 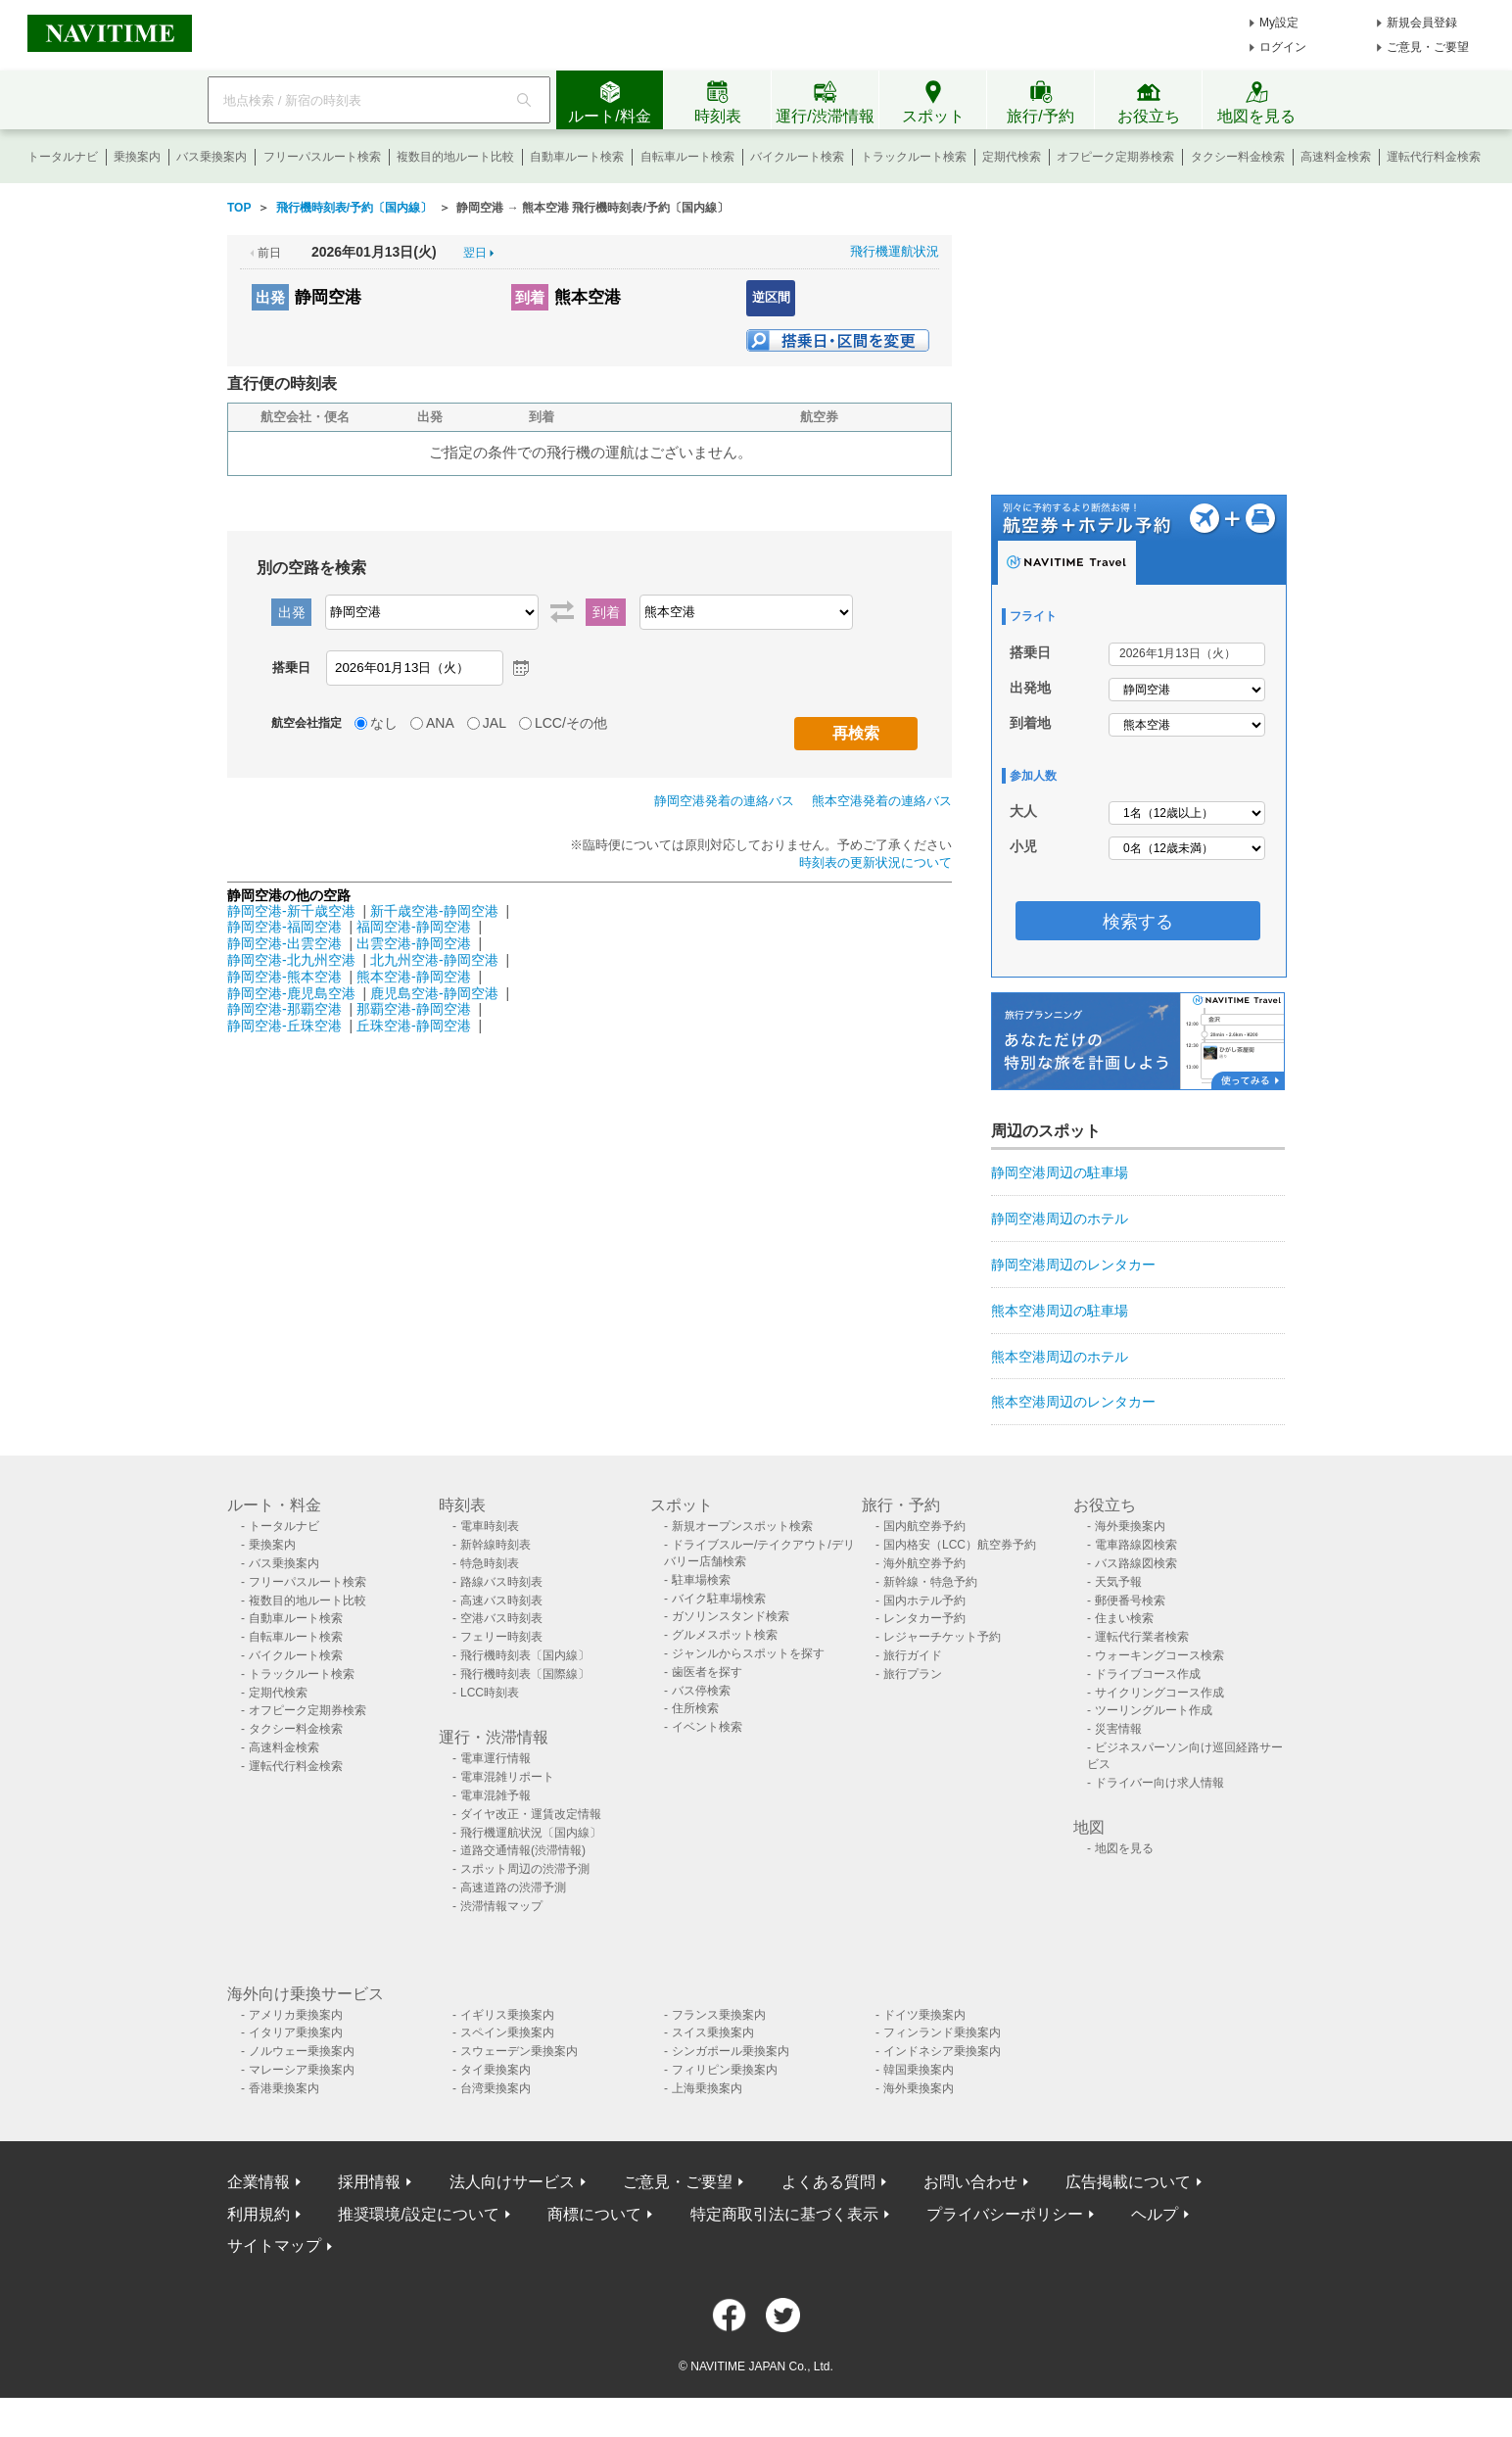 I want to click on 道路交通情報(渋滞情報), so click(x=523, y=1850).